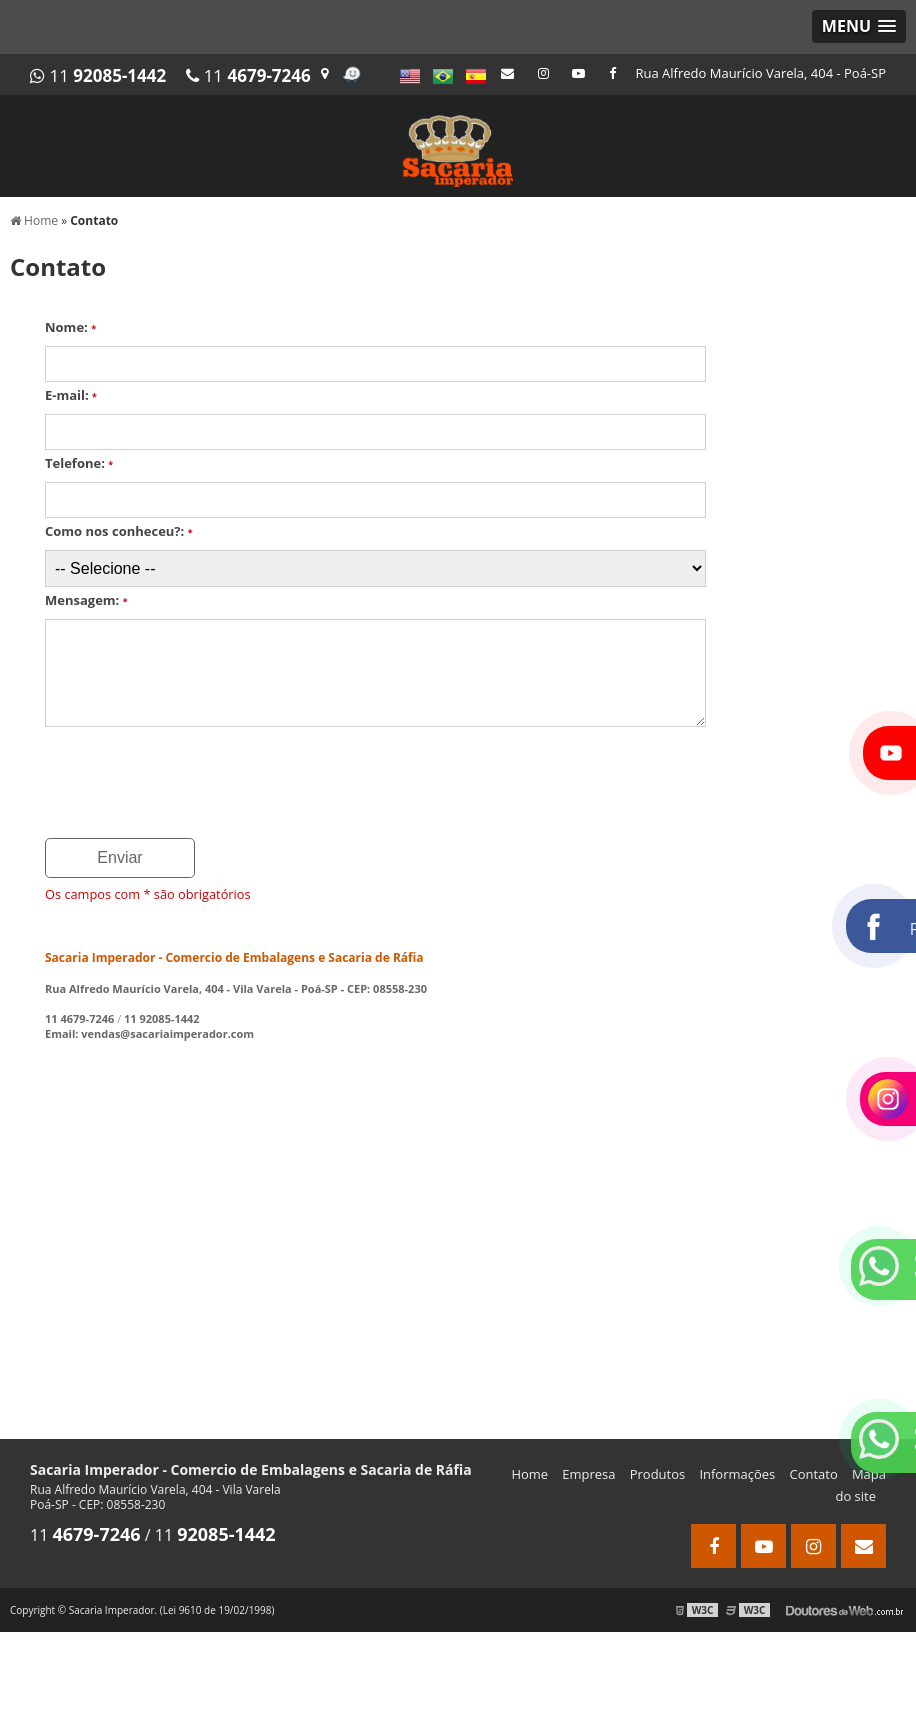 The height and width of the screenshot is (1733, 916). Describe the element at coordinates (71, 395) in the screenshot. I see `E-mail:` at that location.